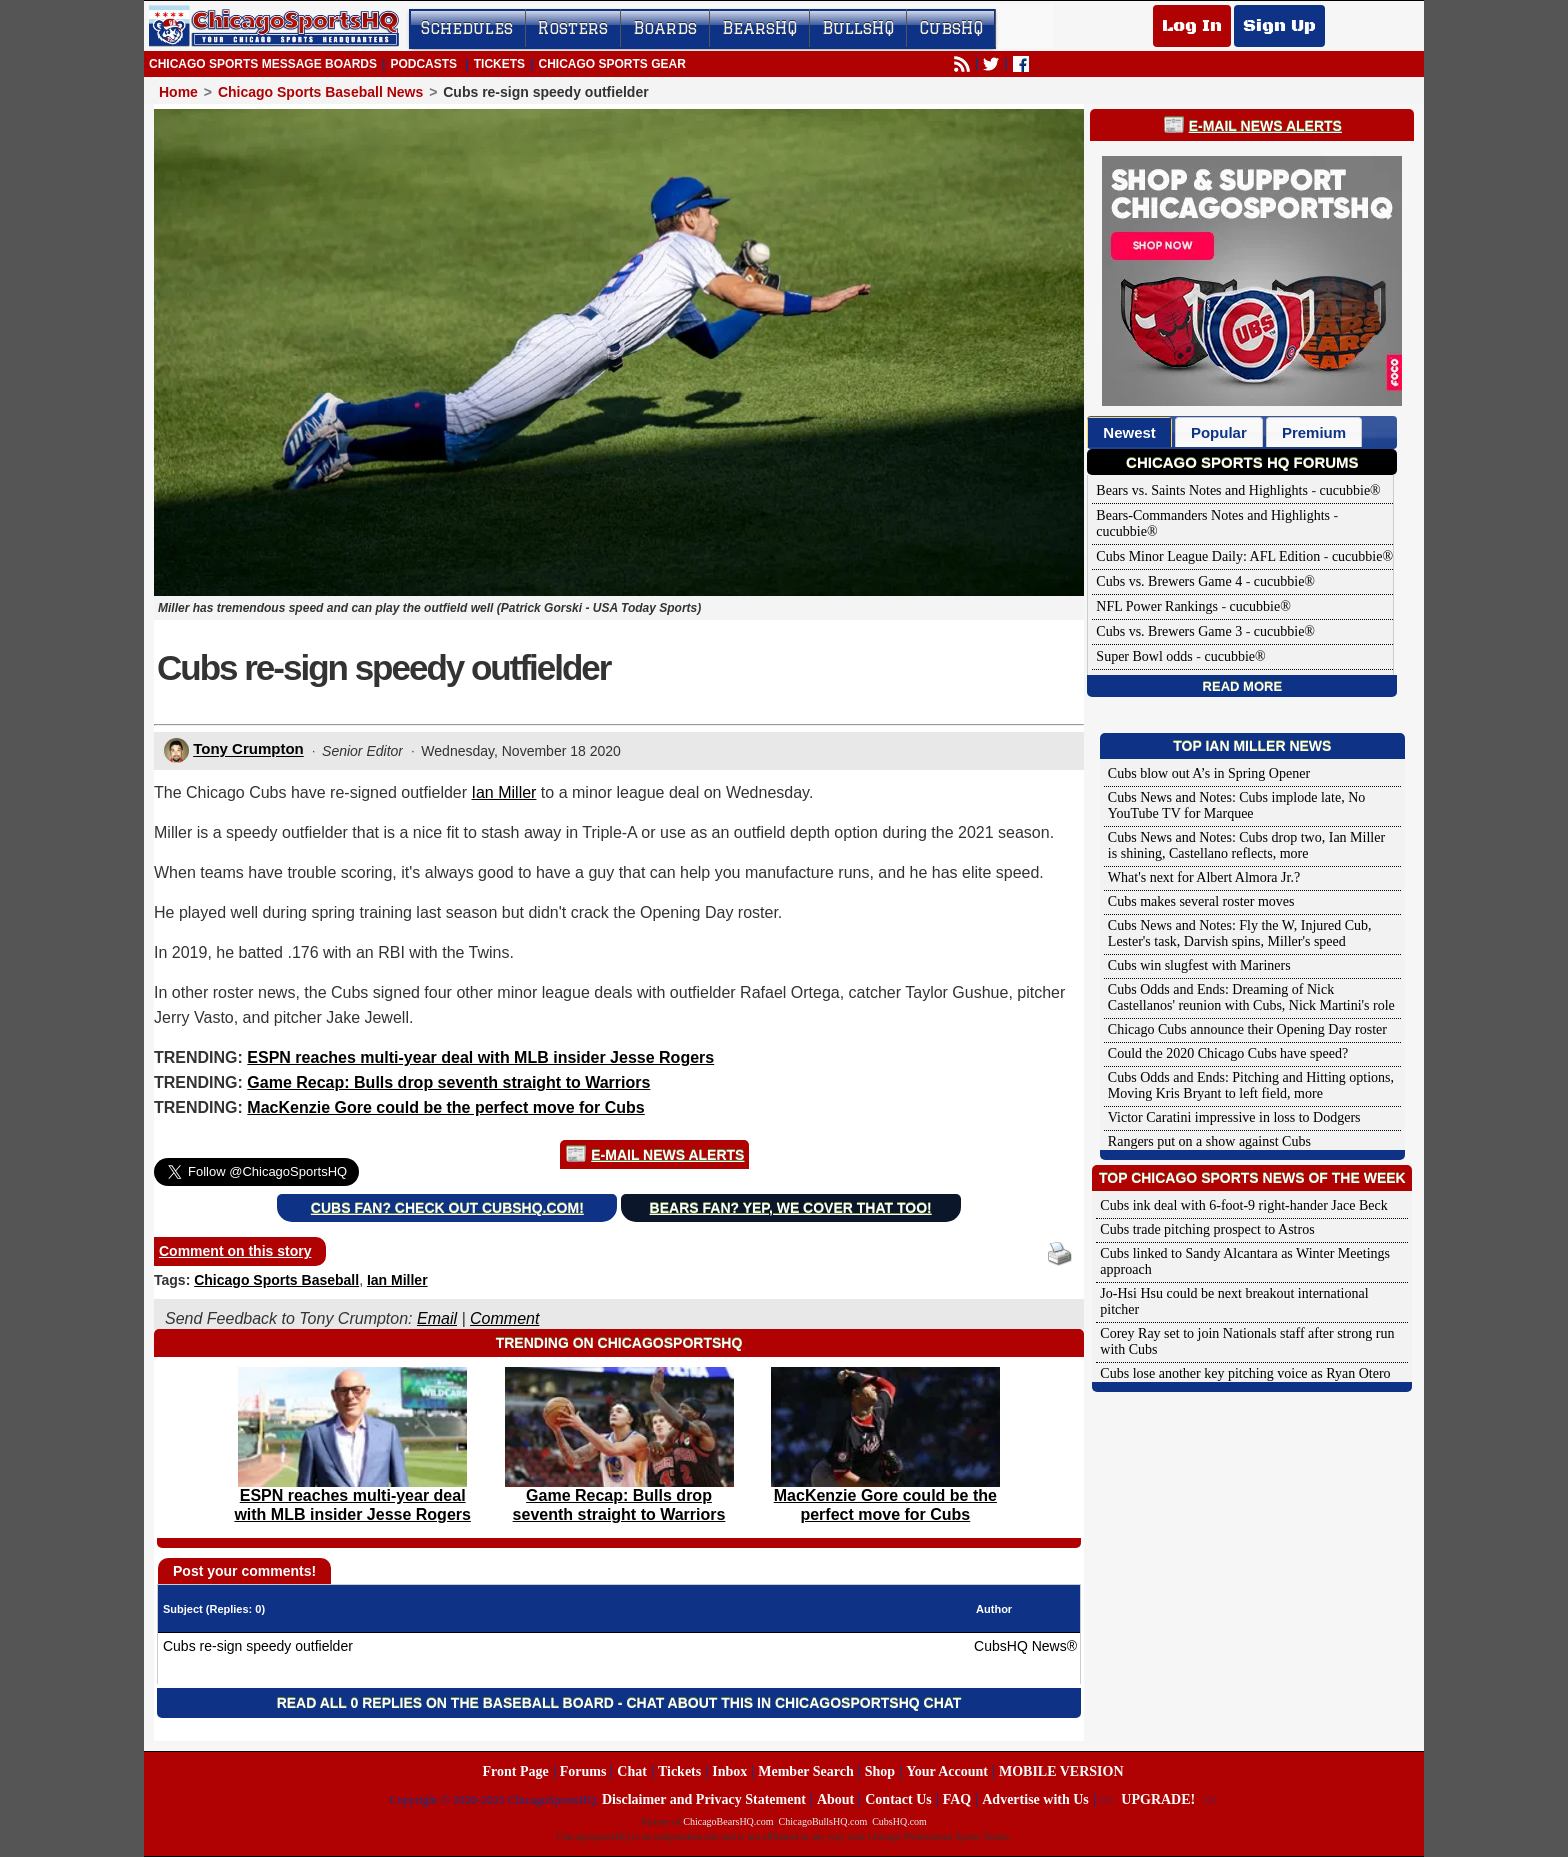  I want to click on Read all 0 replies on the Baseball Board, so click(445, 1703).